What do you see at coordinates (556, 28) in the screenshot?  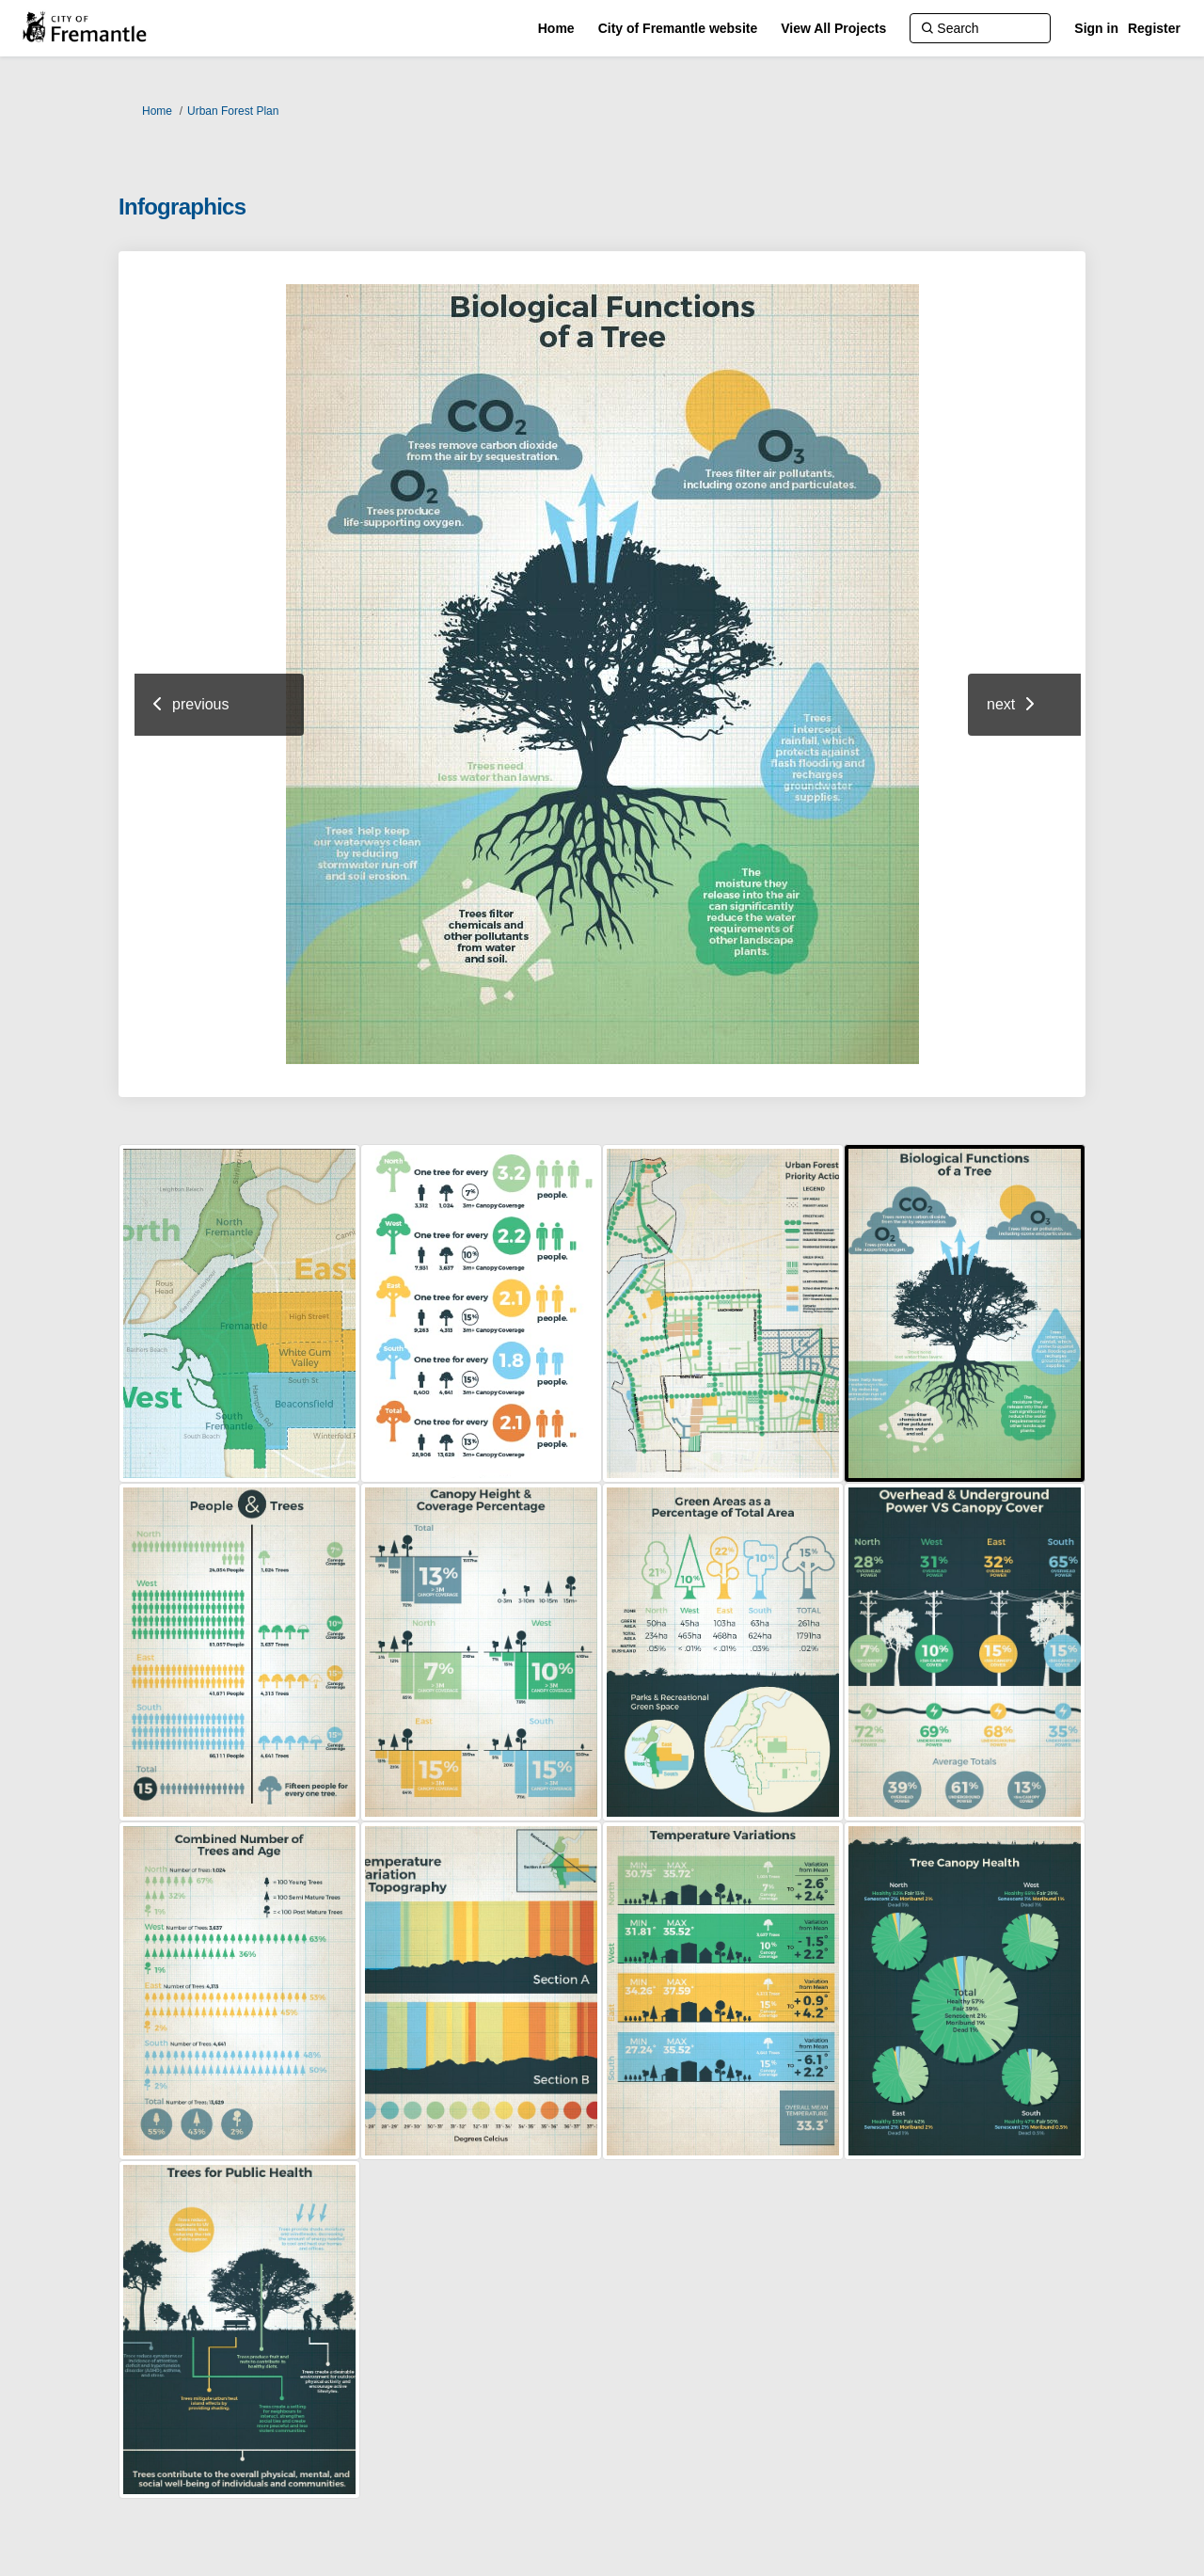 I see `[Home]` at bounding box center [556, 28].